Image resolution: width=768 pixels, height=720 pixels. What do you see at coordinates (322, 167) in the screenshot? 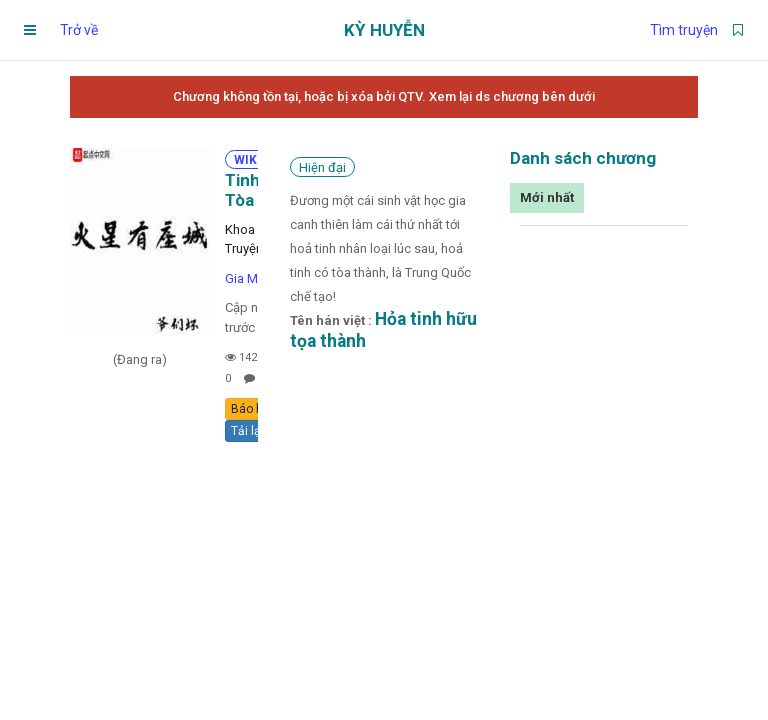
I see `Hiện đại` at bounding box center [322, 167].